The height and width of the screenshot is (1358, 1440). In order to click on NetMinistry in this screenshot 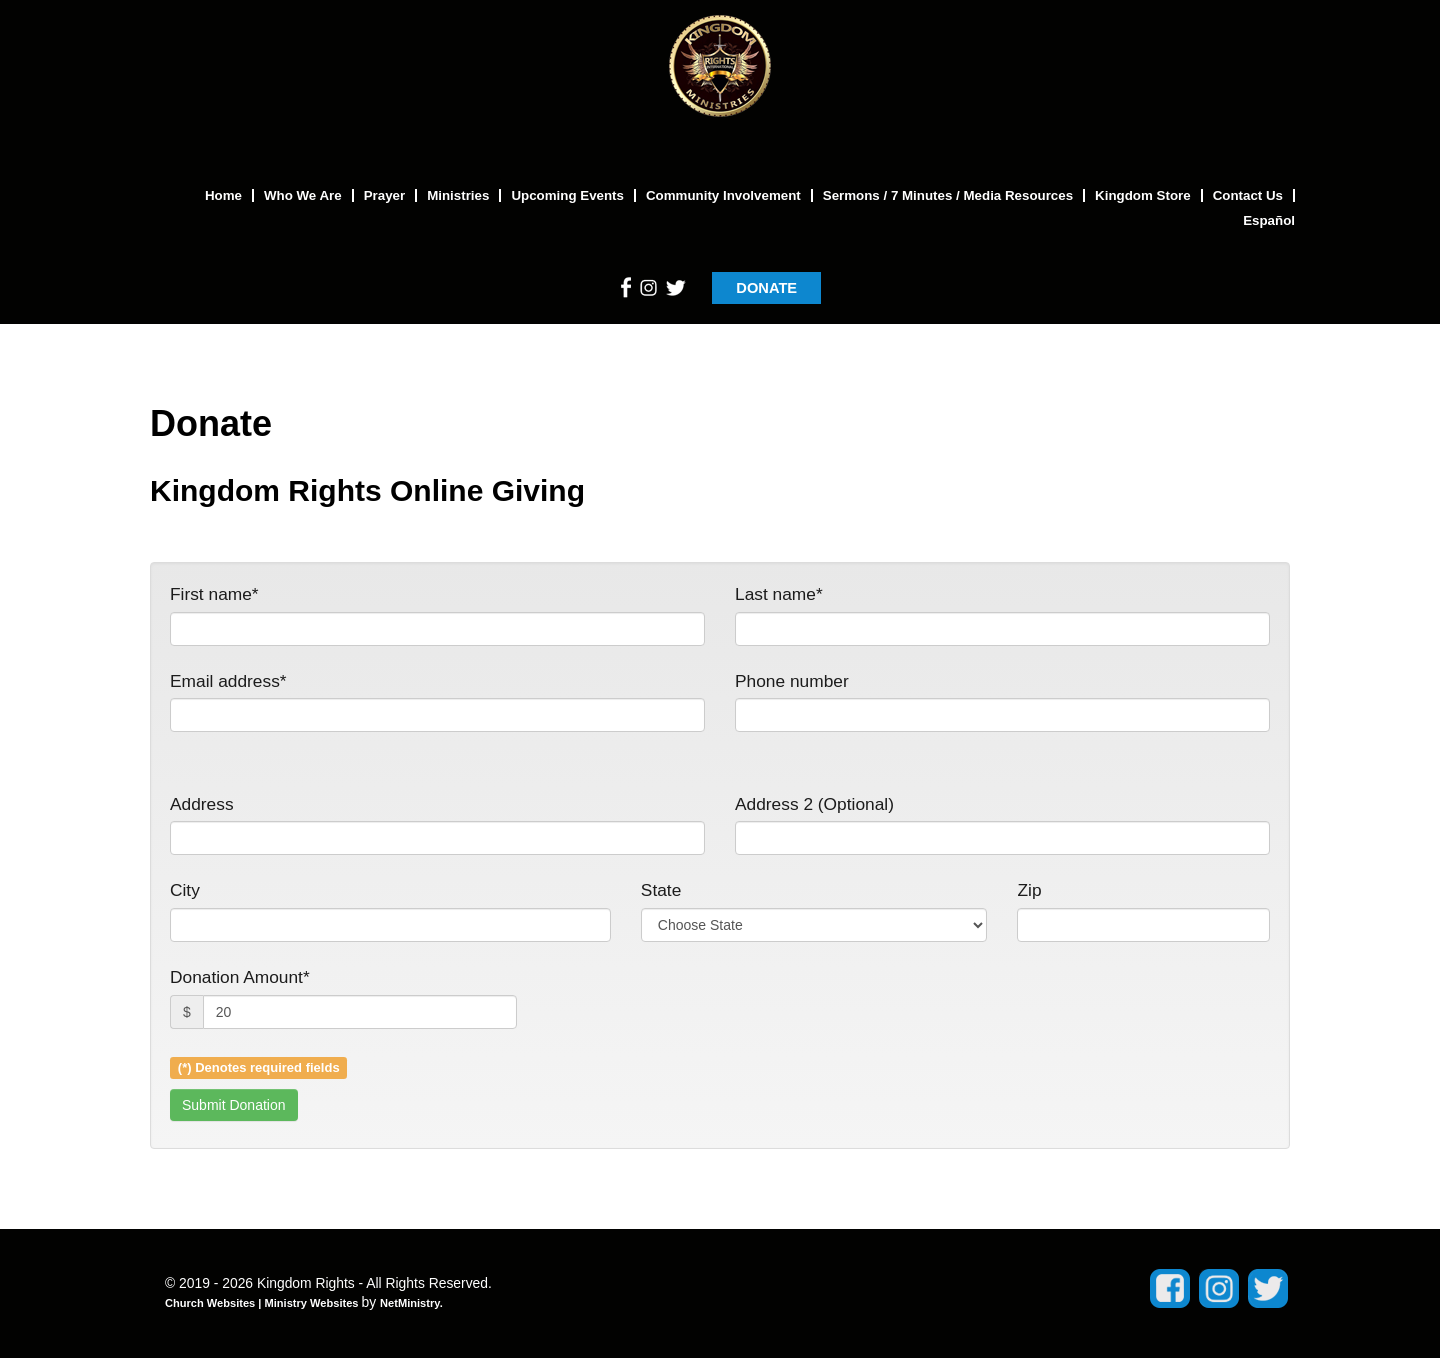, I will do `click(410, 1303)`.